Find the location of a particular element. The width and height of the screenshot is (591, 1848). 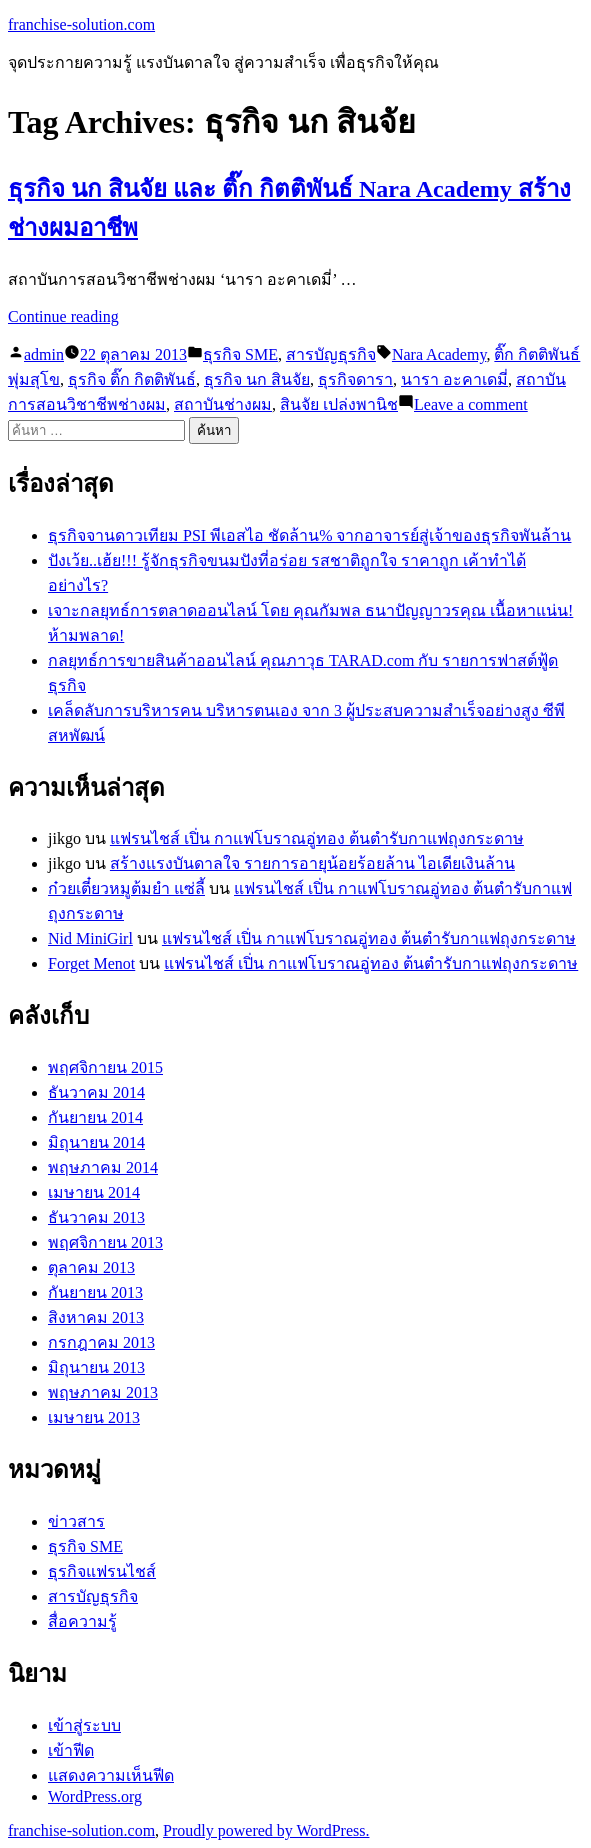

ก๋วยเตี๋ยวหมูต้มยำ แซ่ลี้ is located at coordinates (126, 888).